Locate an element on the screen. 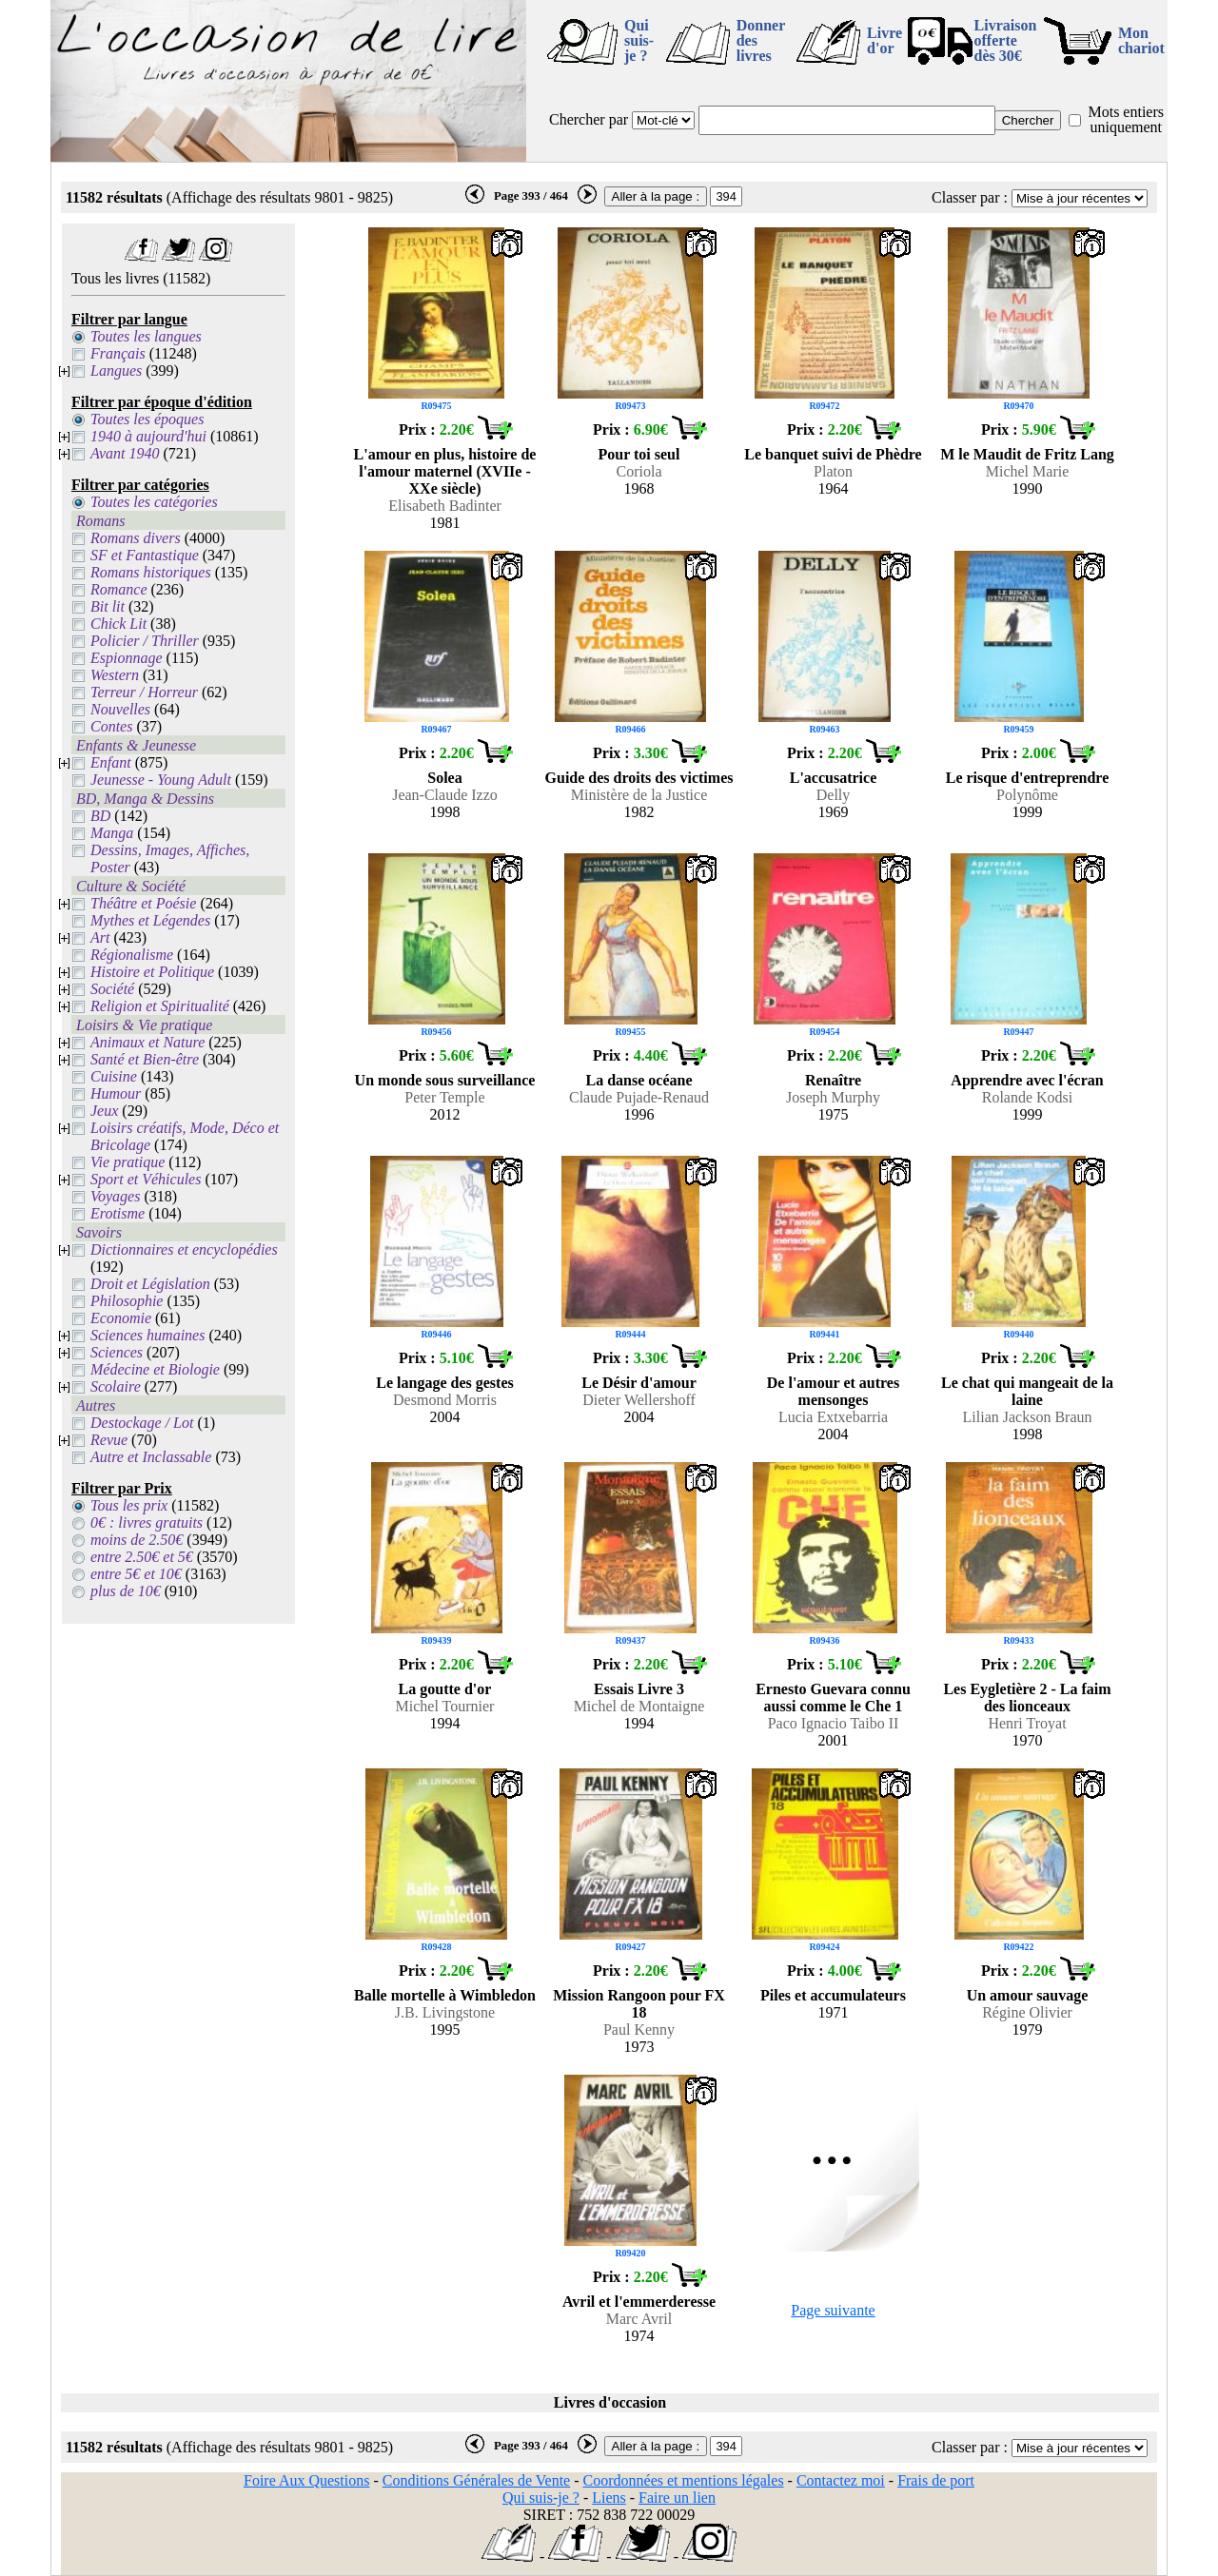 The width and height of the screenshot is (1218, 2576). Contes is located at coordinates (111, 726).